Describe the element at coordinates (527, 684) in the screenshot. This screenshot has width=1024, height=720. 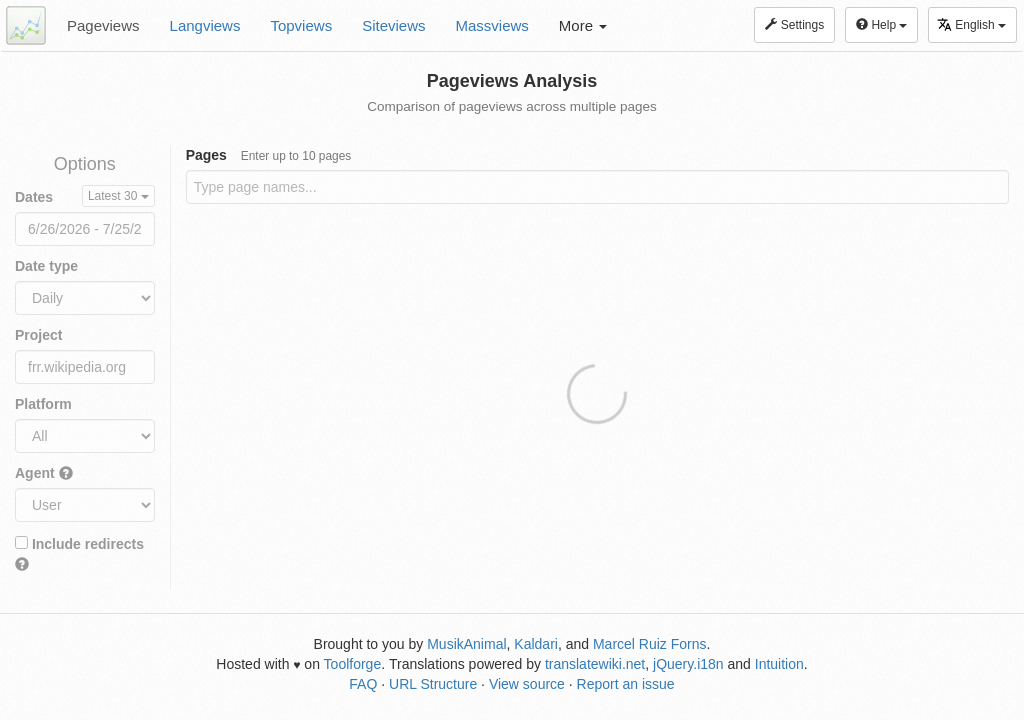
I see `View source` at that location.